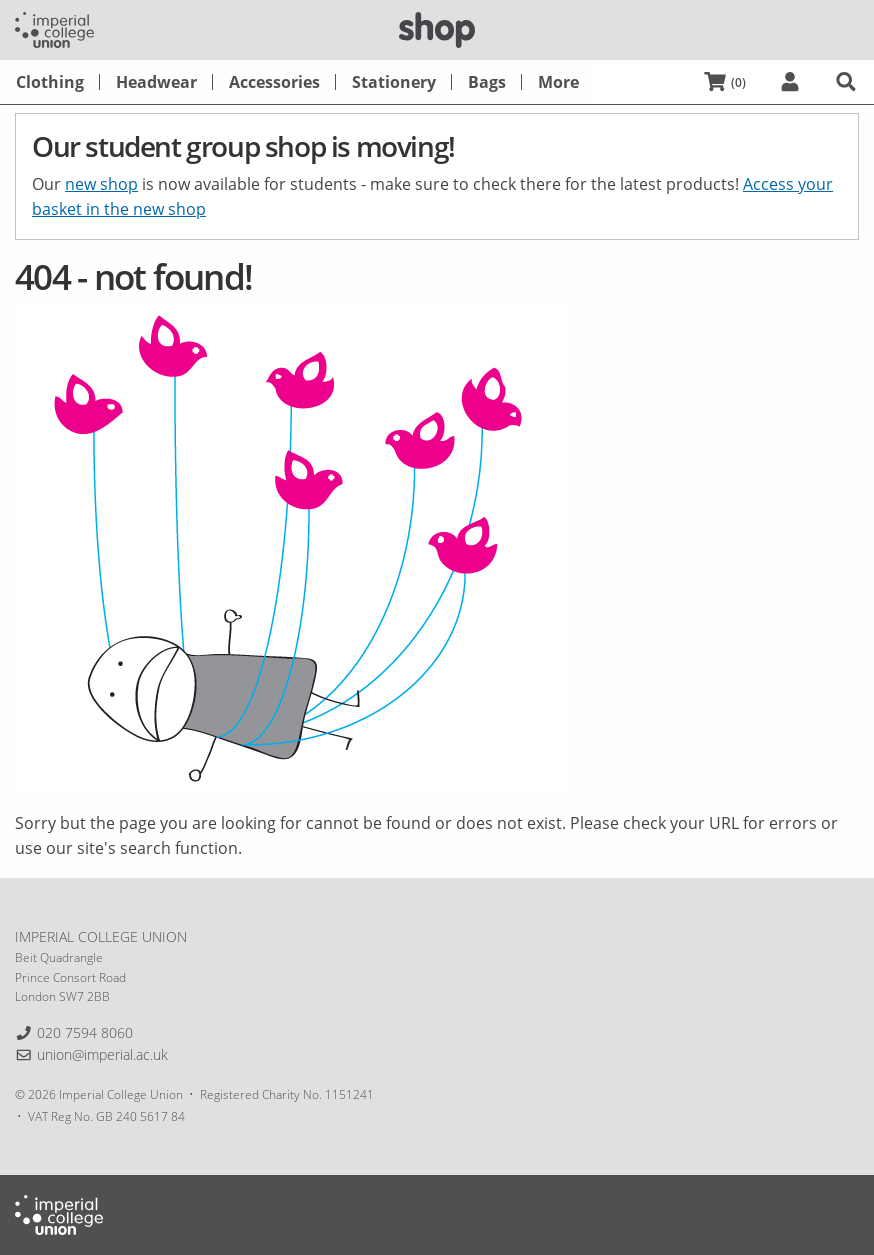 The width and height of the screenshot is (874, 1255). I want to click on Clothing, so click(50, 82).